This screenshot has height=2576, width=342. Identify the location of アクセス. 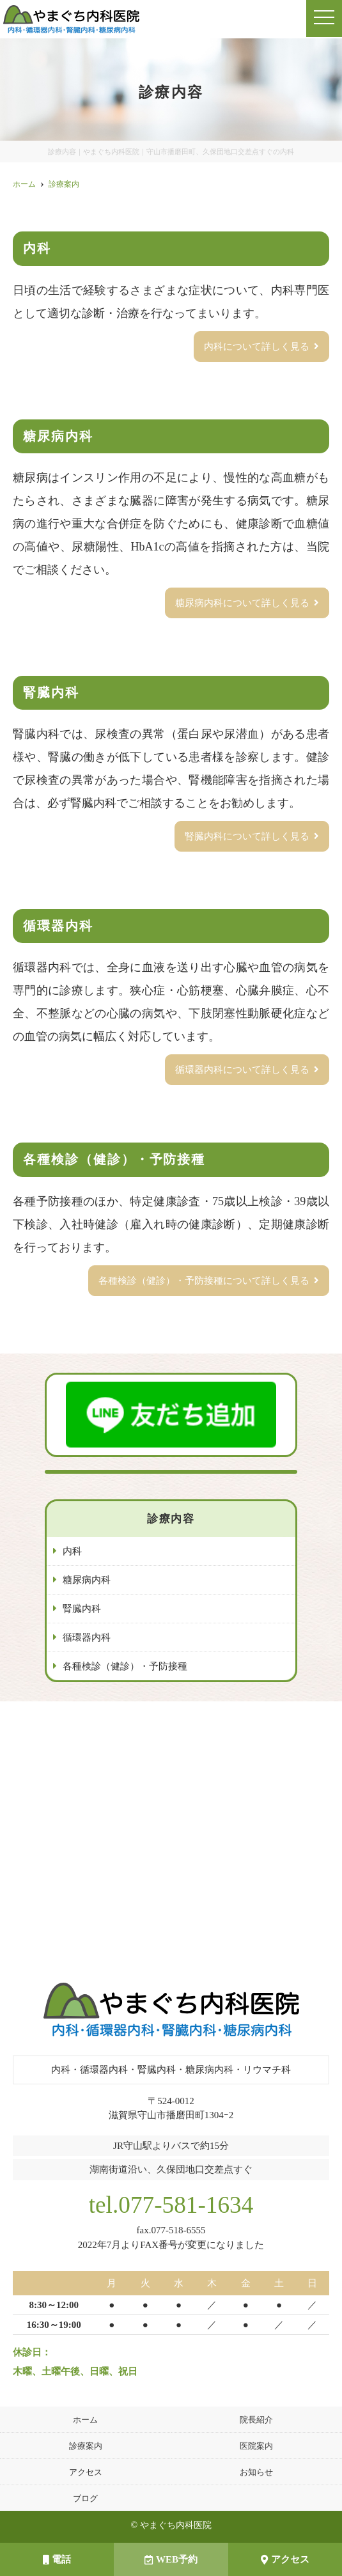
(285, 2559).